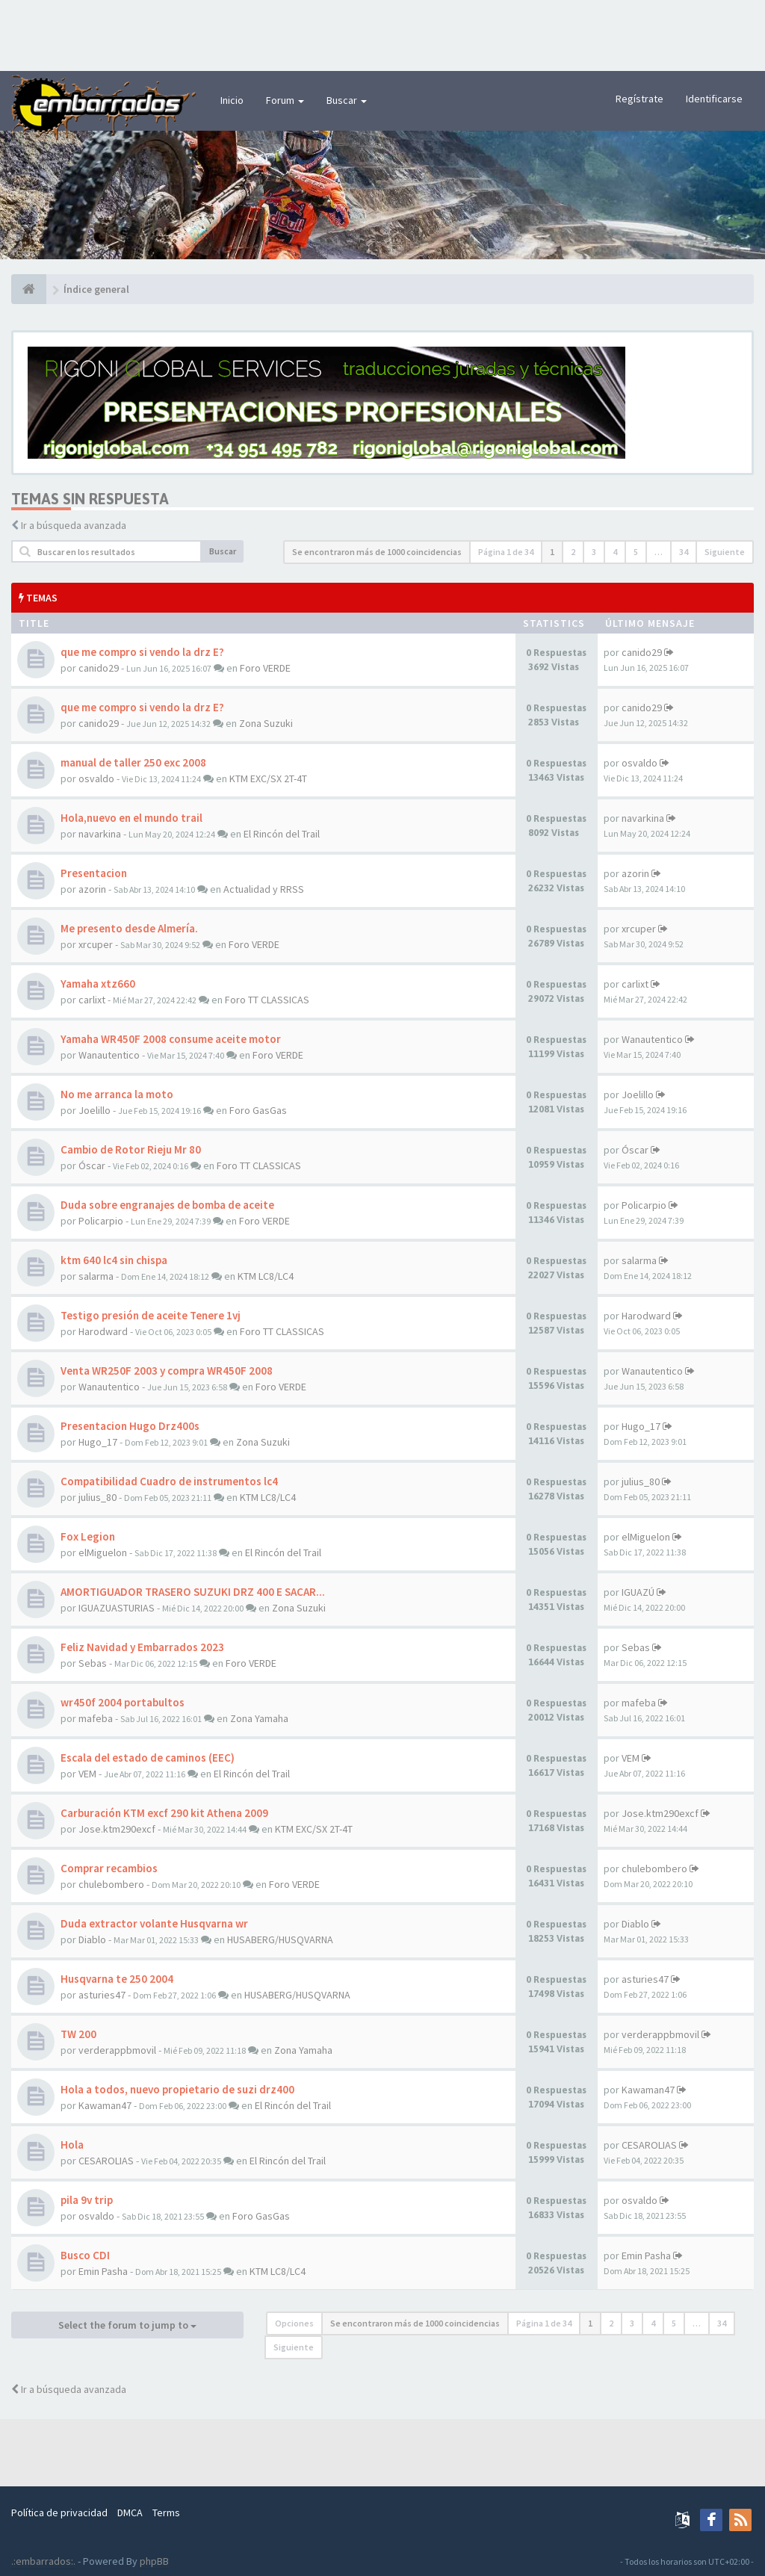 This screenshot has height=2576, width=765. What do you see at coordinates (166, 2512) in the screenshot?
I see `Terms` at bounding box center [166, 2512].